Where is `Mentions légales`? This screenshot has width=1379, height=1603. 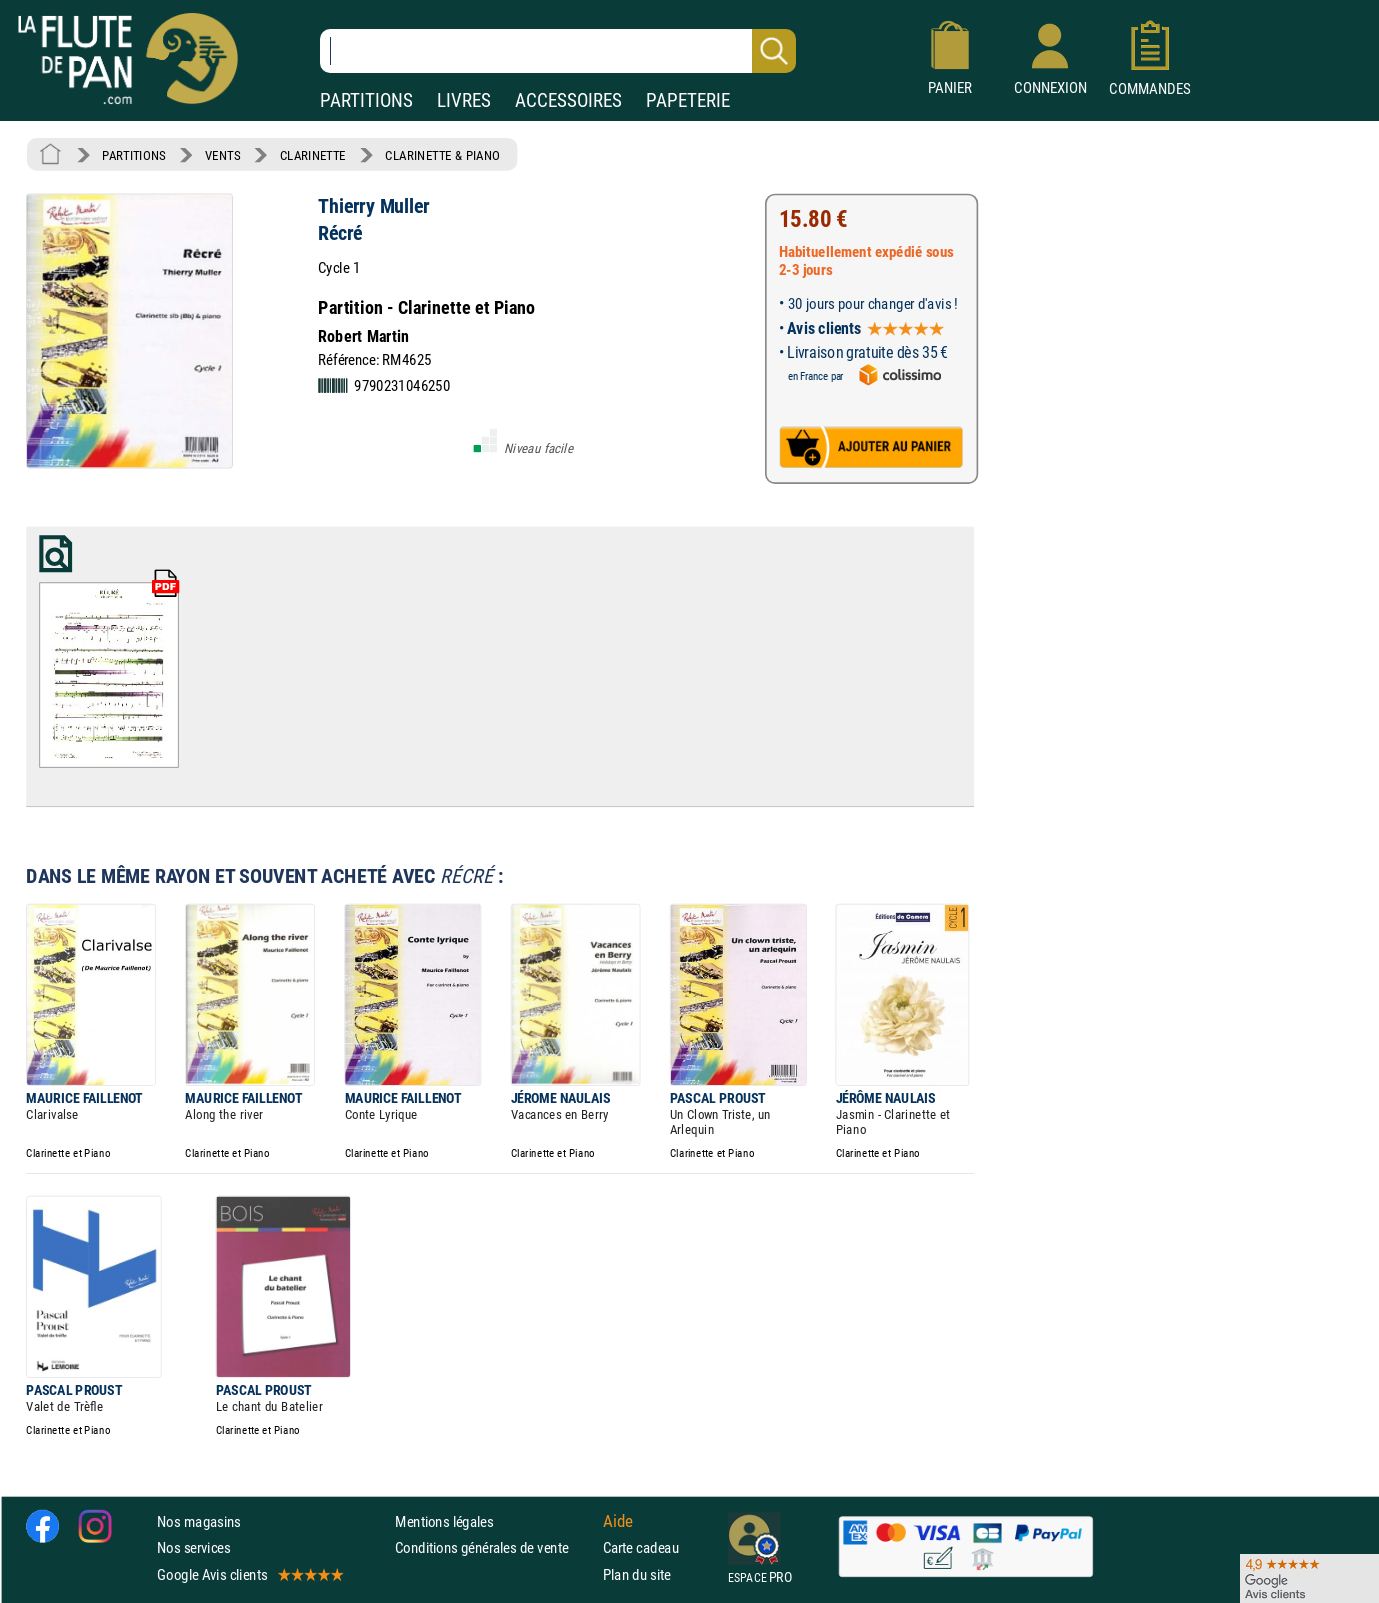
Mentions légales is located at coordinates (444, 1521).